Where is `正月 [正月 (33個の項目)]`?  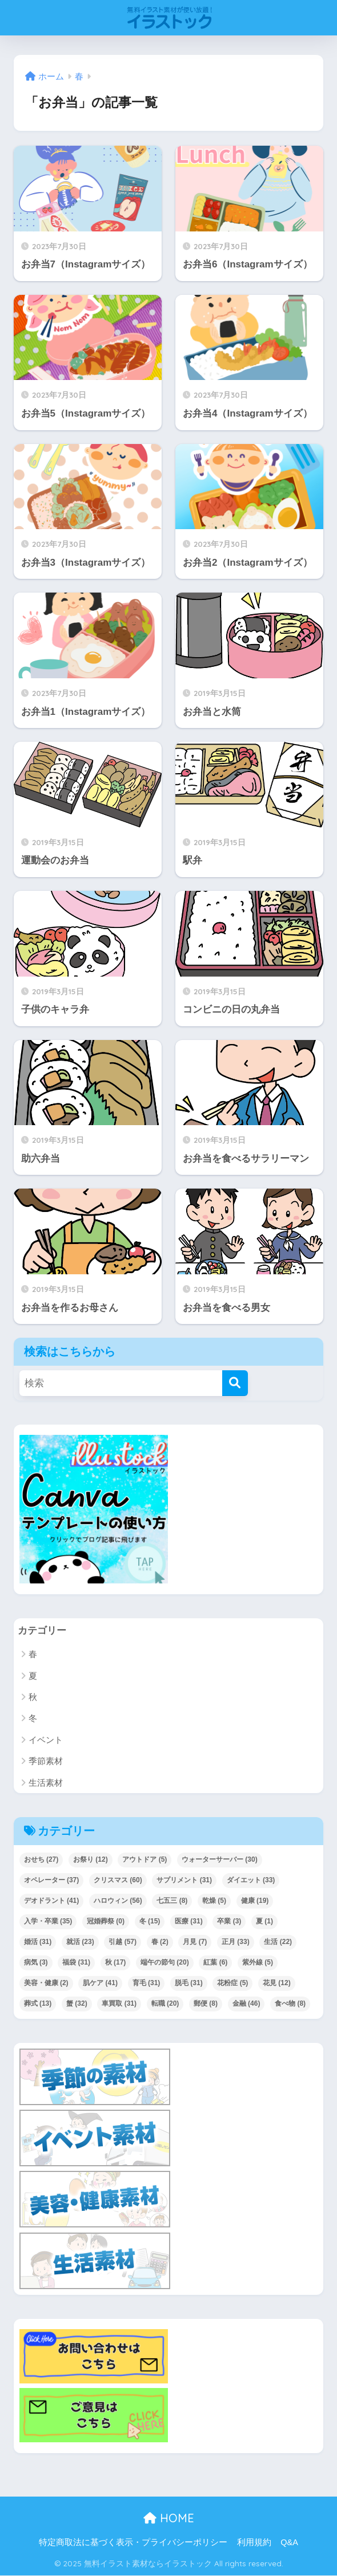
正月 [正月 (33個の項目)] is located at coordinates (236, 1942).